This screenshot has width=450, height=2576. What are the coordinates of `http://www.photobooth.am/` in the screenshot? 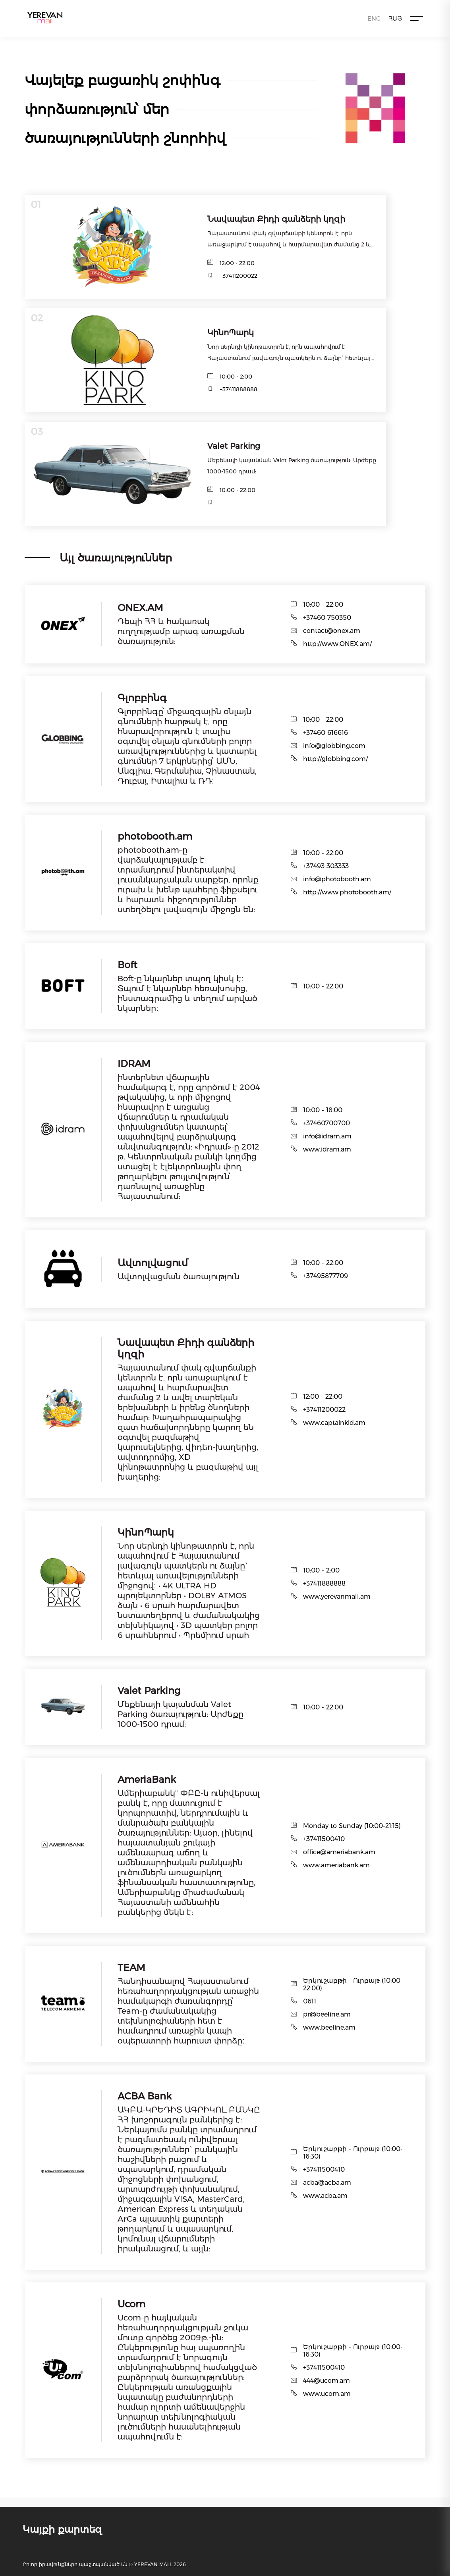 It's located at (347, 892).